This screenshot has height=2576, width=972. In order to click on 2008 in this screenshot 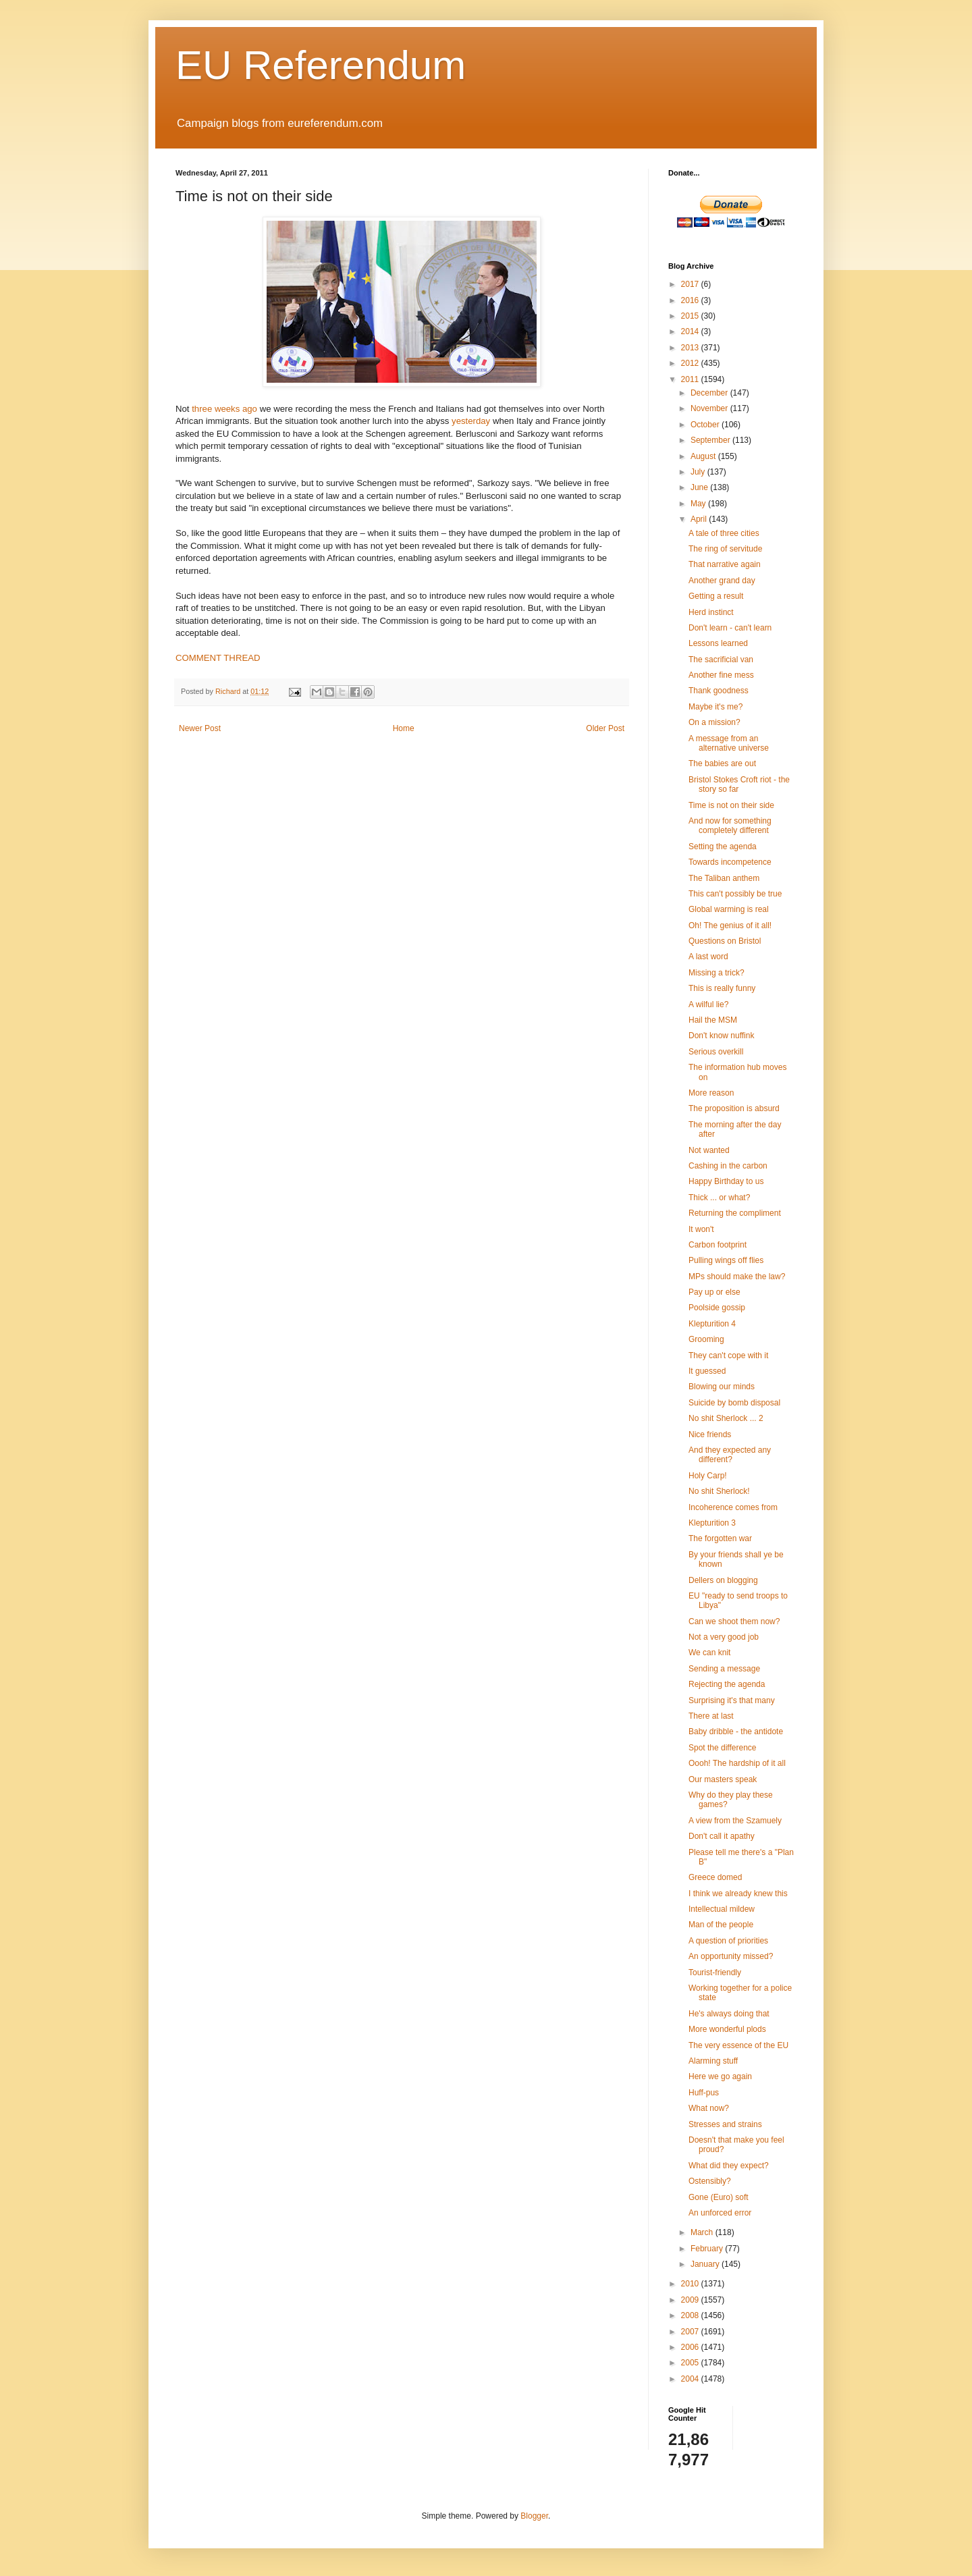, I will do `click(691, 2315)`.